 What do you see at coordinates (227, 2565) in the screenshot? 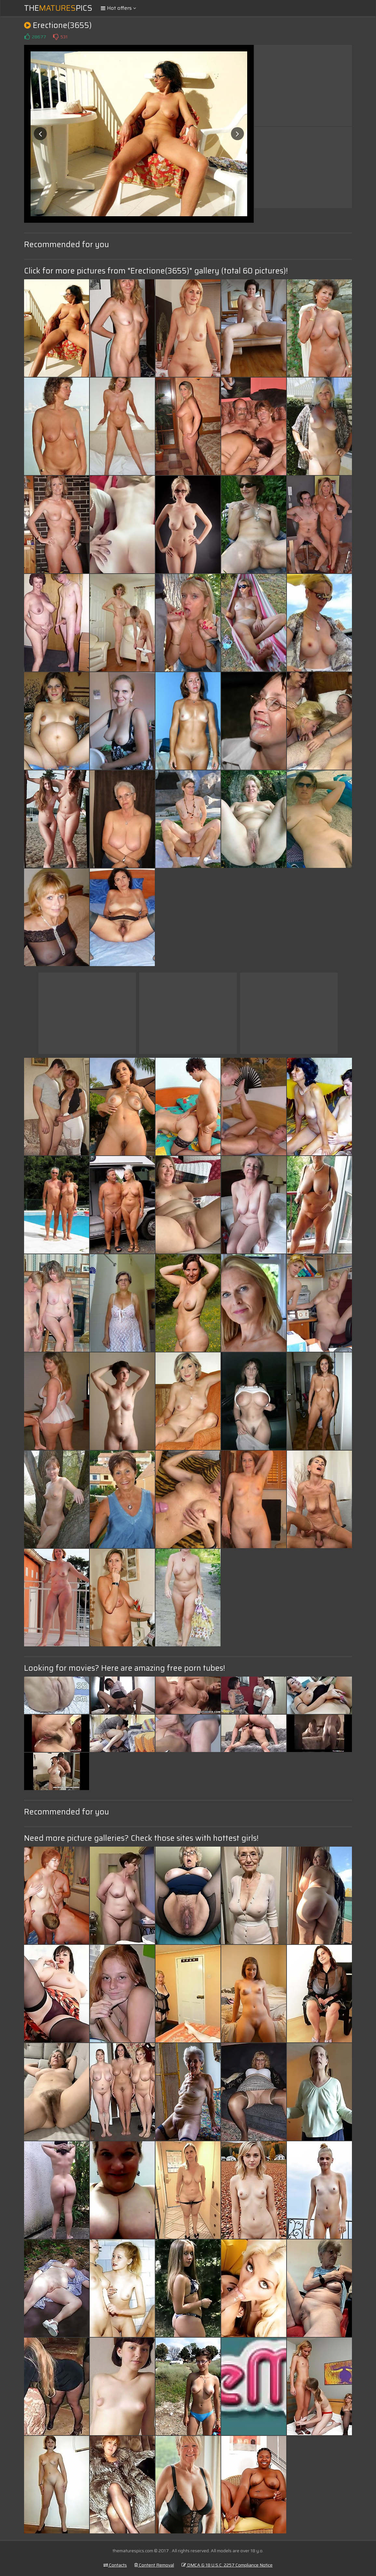
I see `DMCA & 18 U.S.C. 2257 Compliance Notice` at bounding box center [227, 2565].